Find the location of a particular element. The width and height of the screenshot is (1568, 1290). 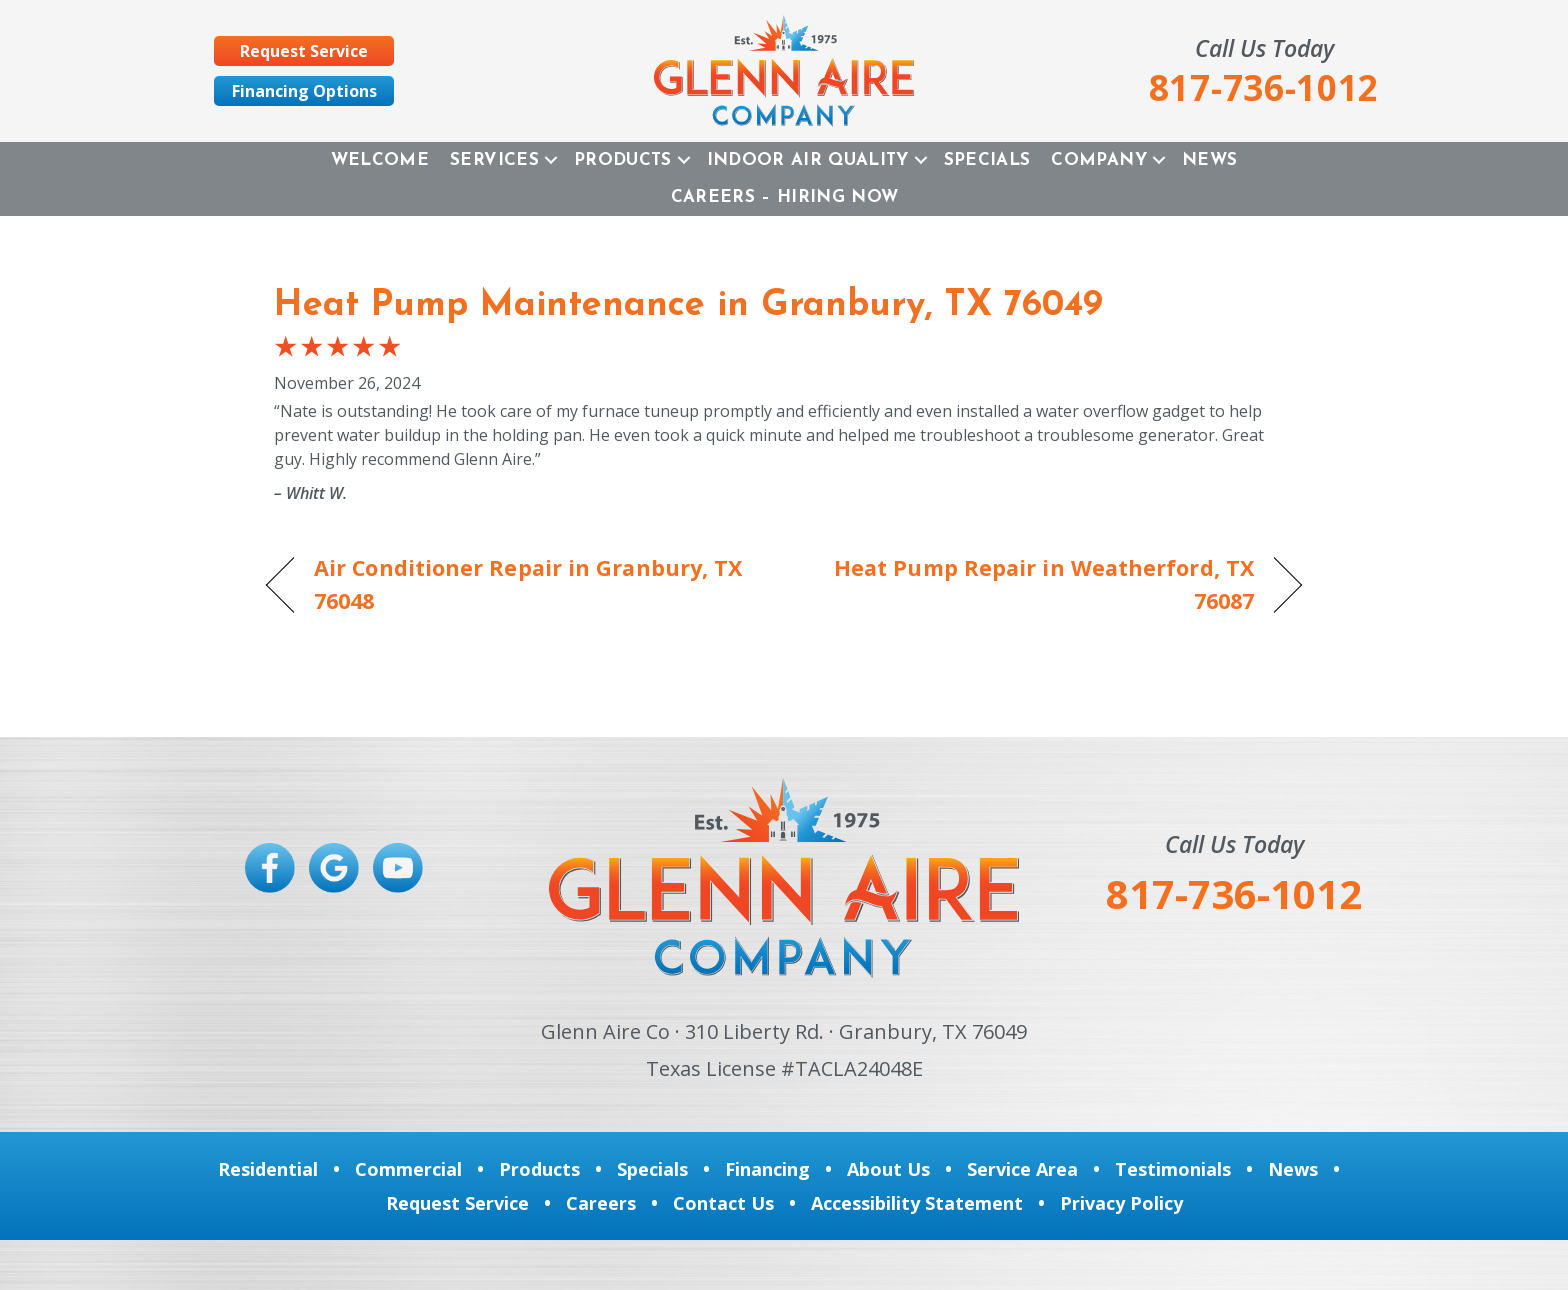

Contact Us is located at coordinates (723, 1203).